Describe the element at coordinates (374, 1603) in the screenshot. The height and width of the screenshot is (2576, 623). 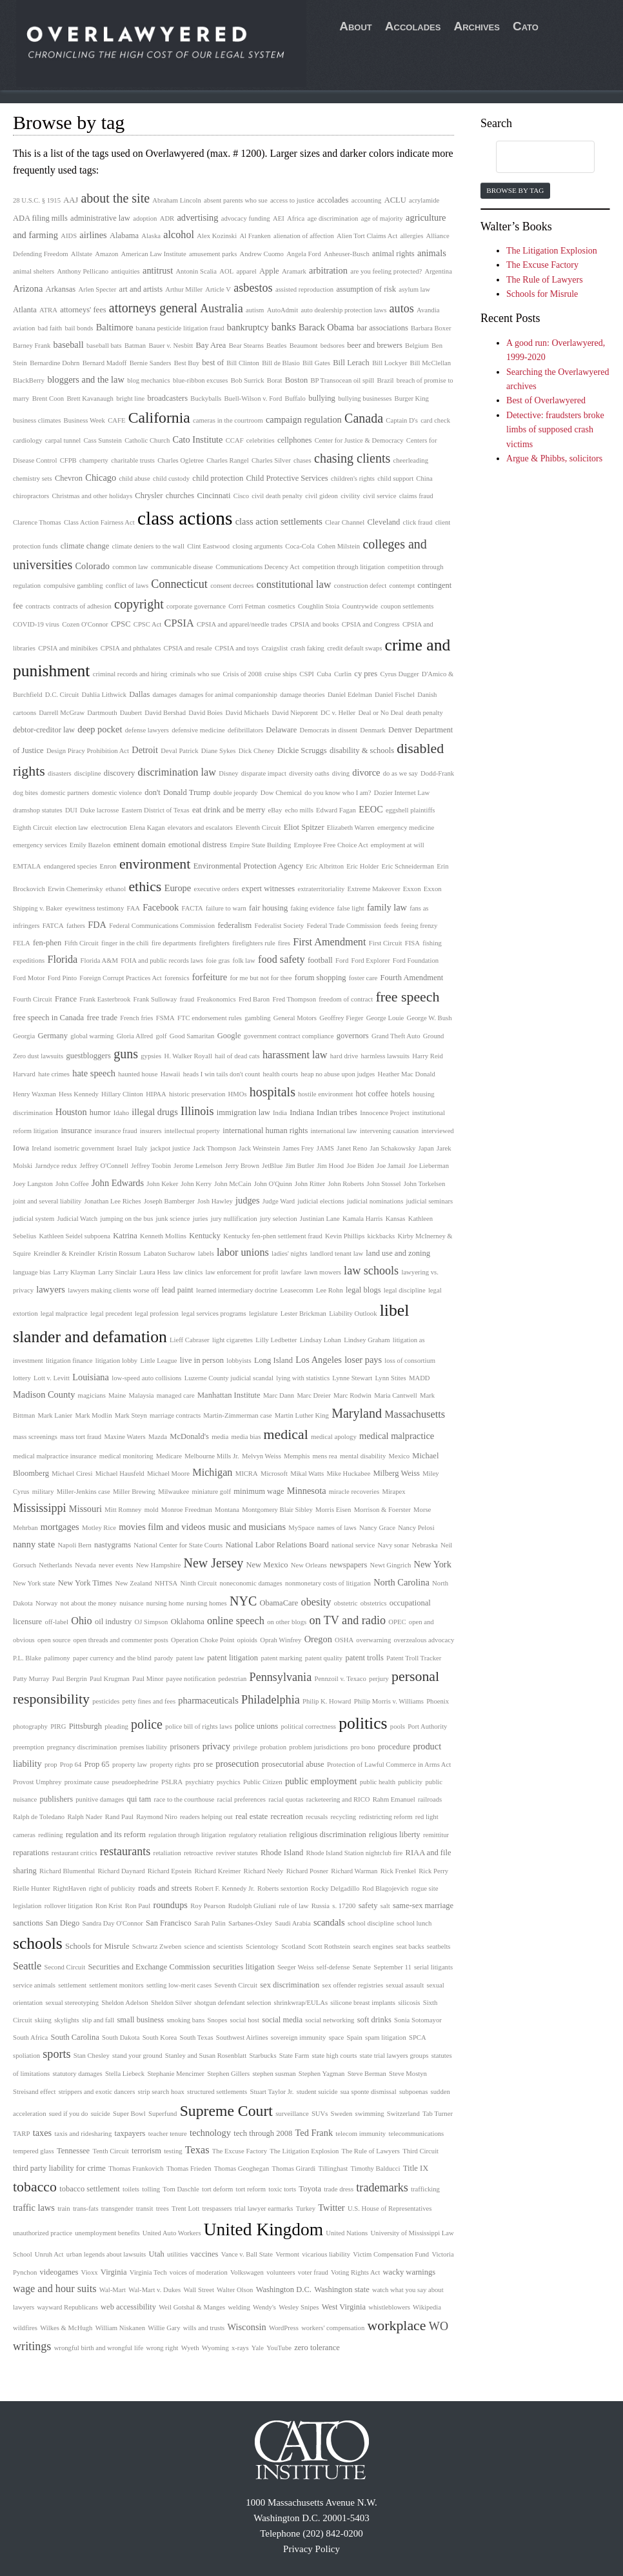
I see `obstetrics` at that location.